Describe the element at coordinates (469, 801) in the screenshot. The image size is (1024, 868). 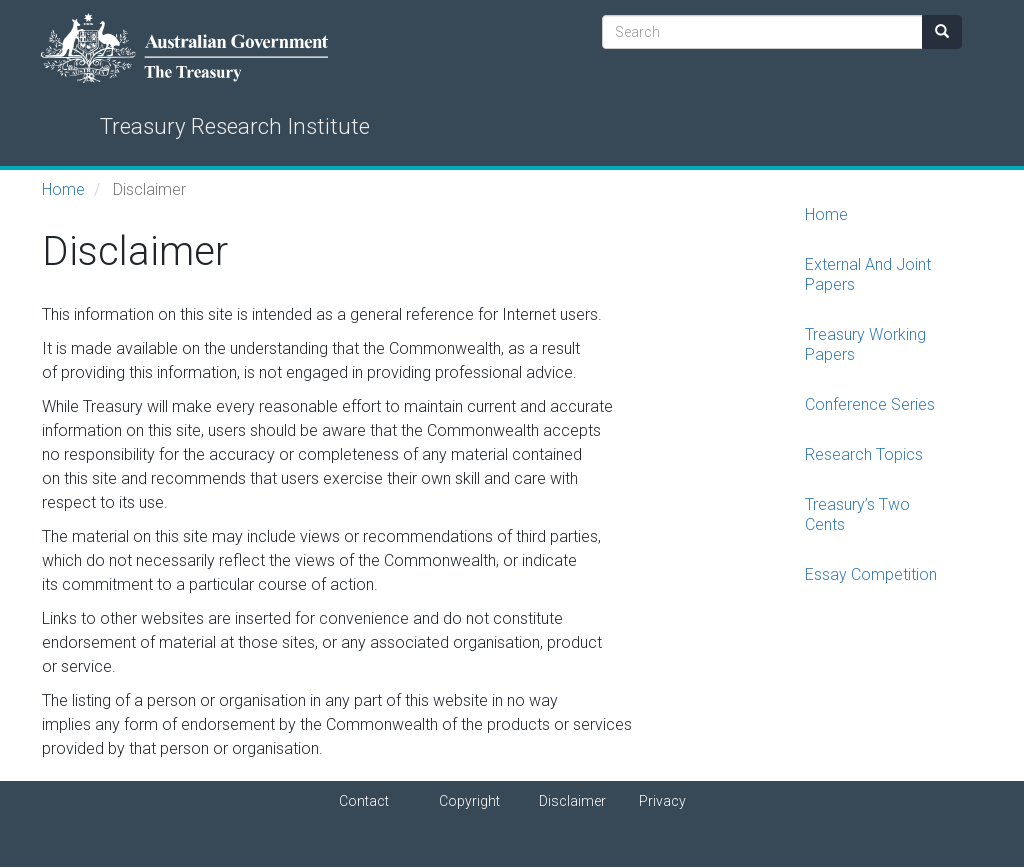
I see `Copyright` at that location.